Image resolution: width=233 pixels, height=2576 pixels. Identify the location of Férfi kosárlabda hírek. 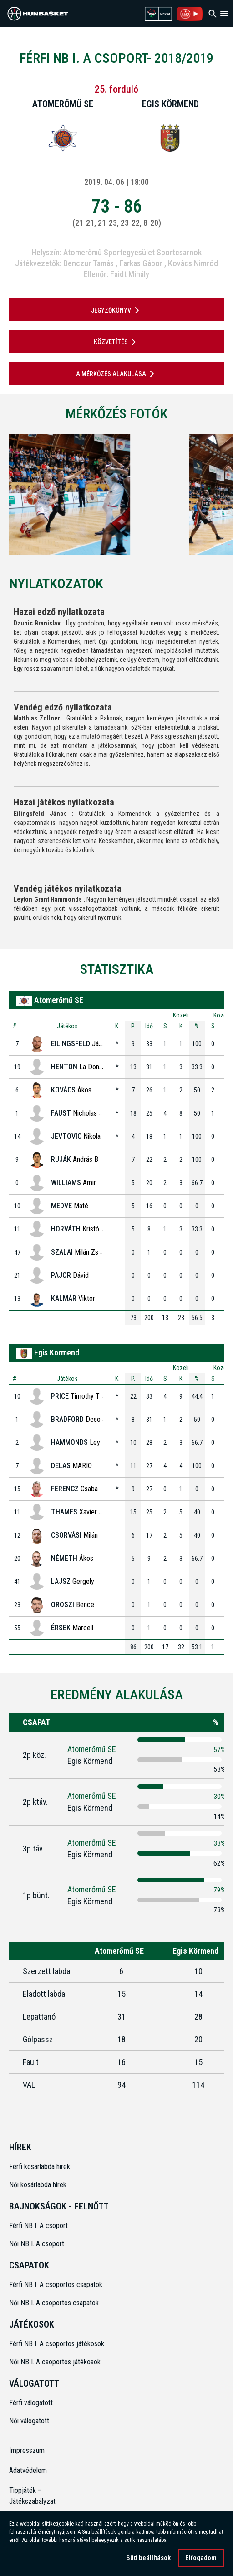
(39, 2166).